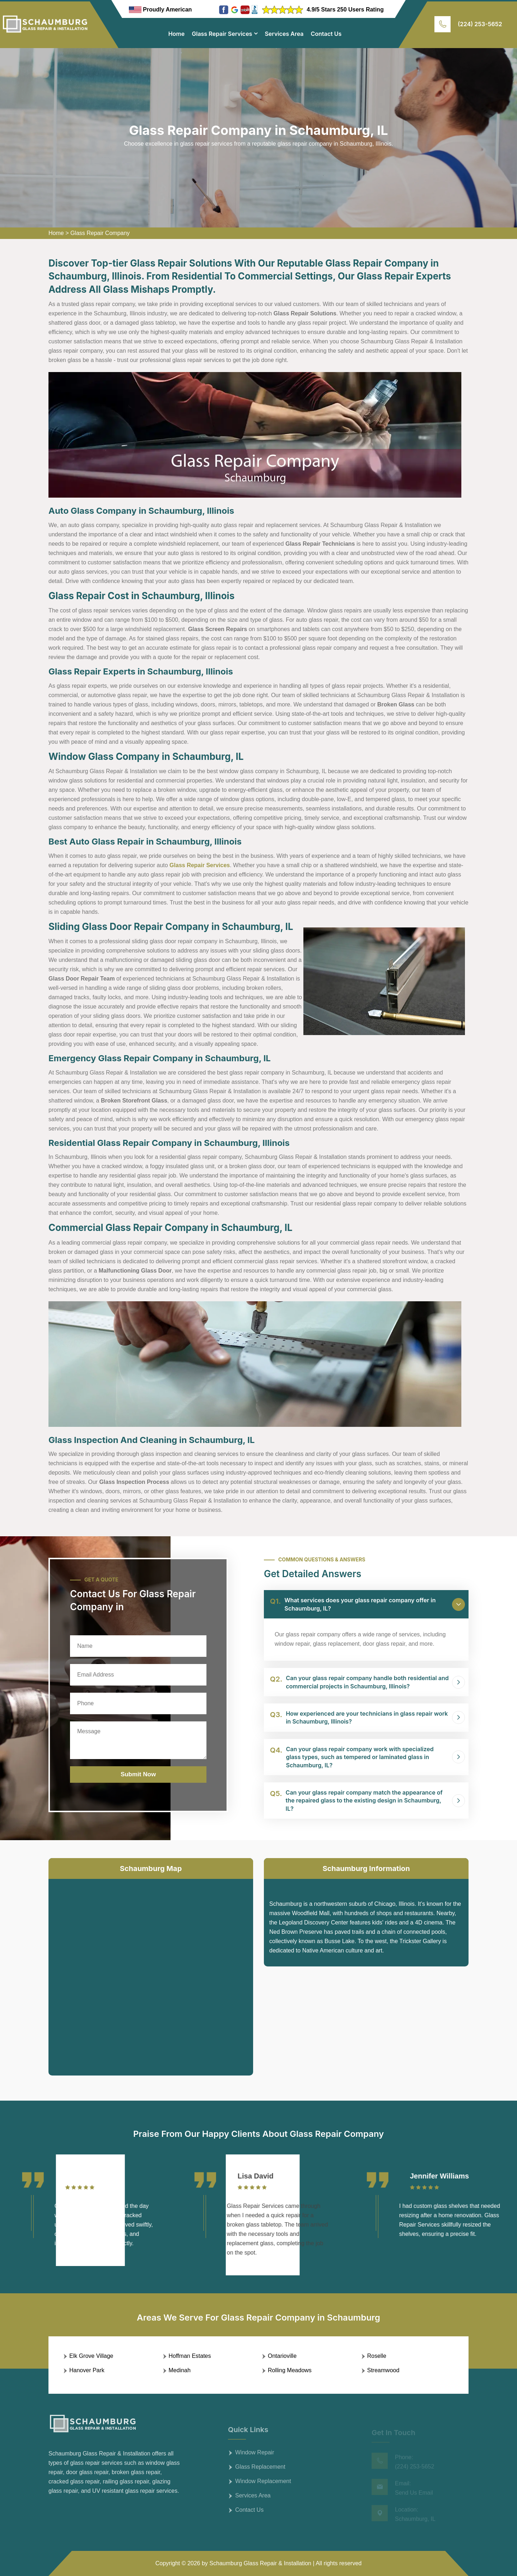  Describe the element at coordinates (282, 2356) in the screenshot. I see `Ontarioville` at that location.